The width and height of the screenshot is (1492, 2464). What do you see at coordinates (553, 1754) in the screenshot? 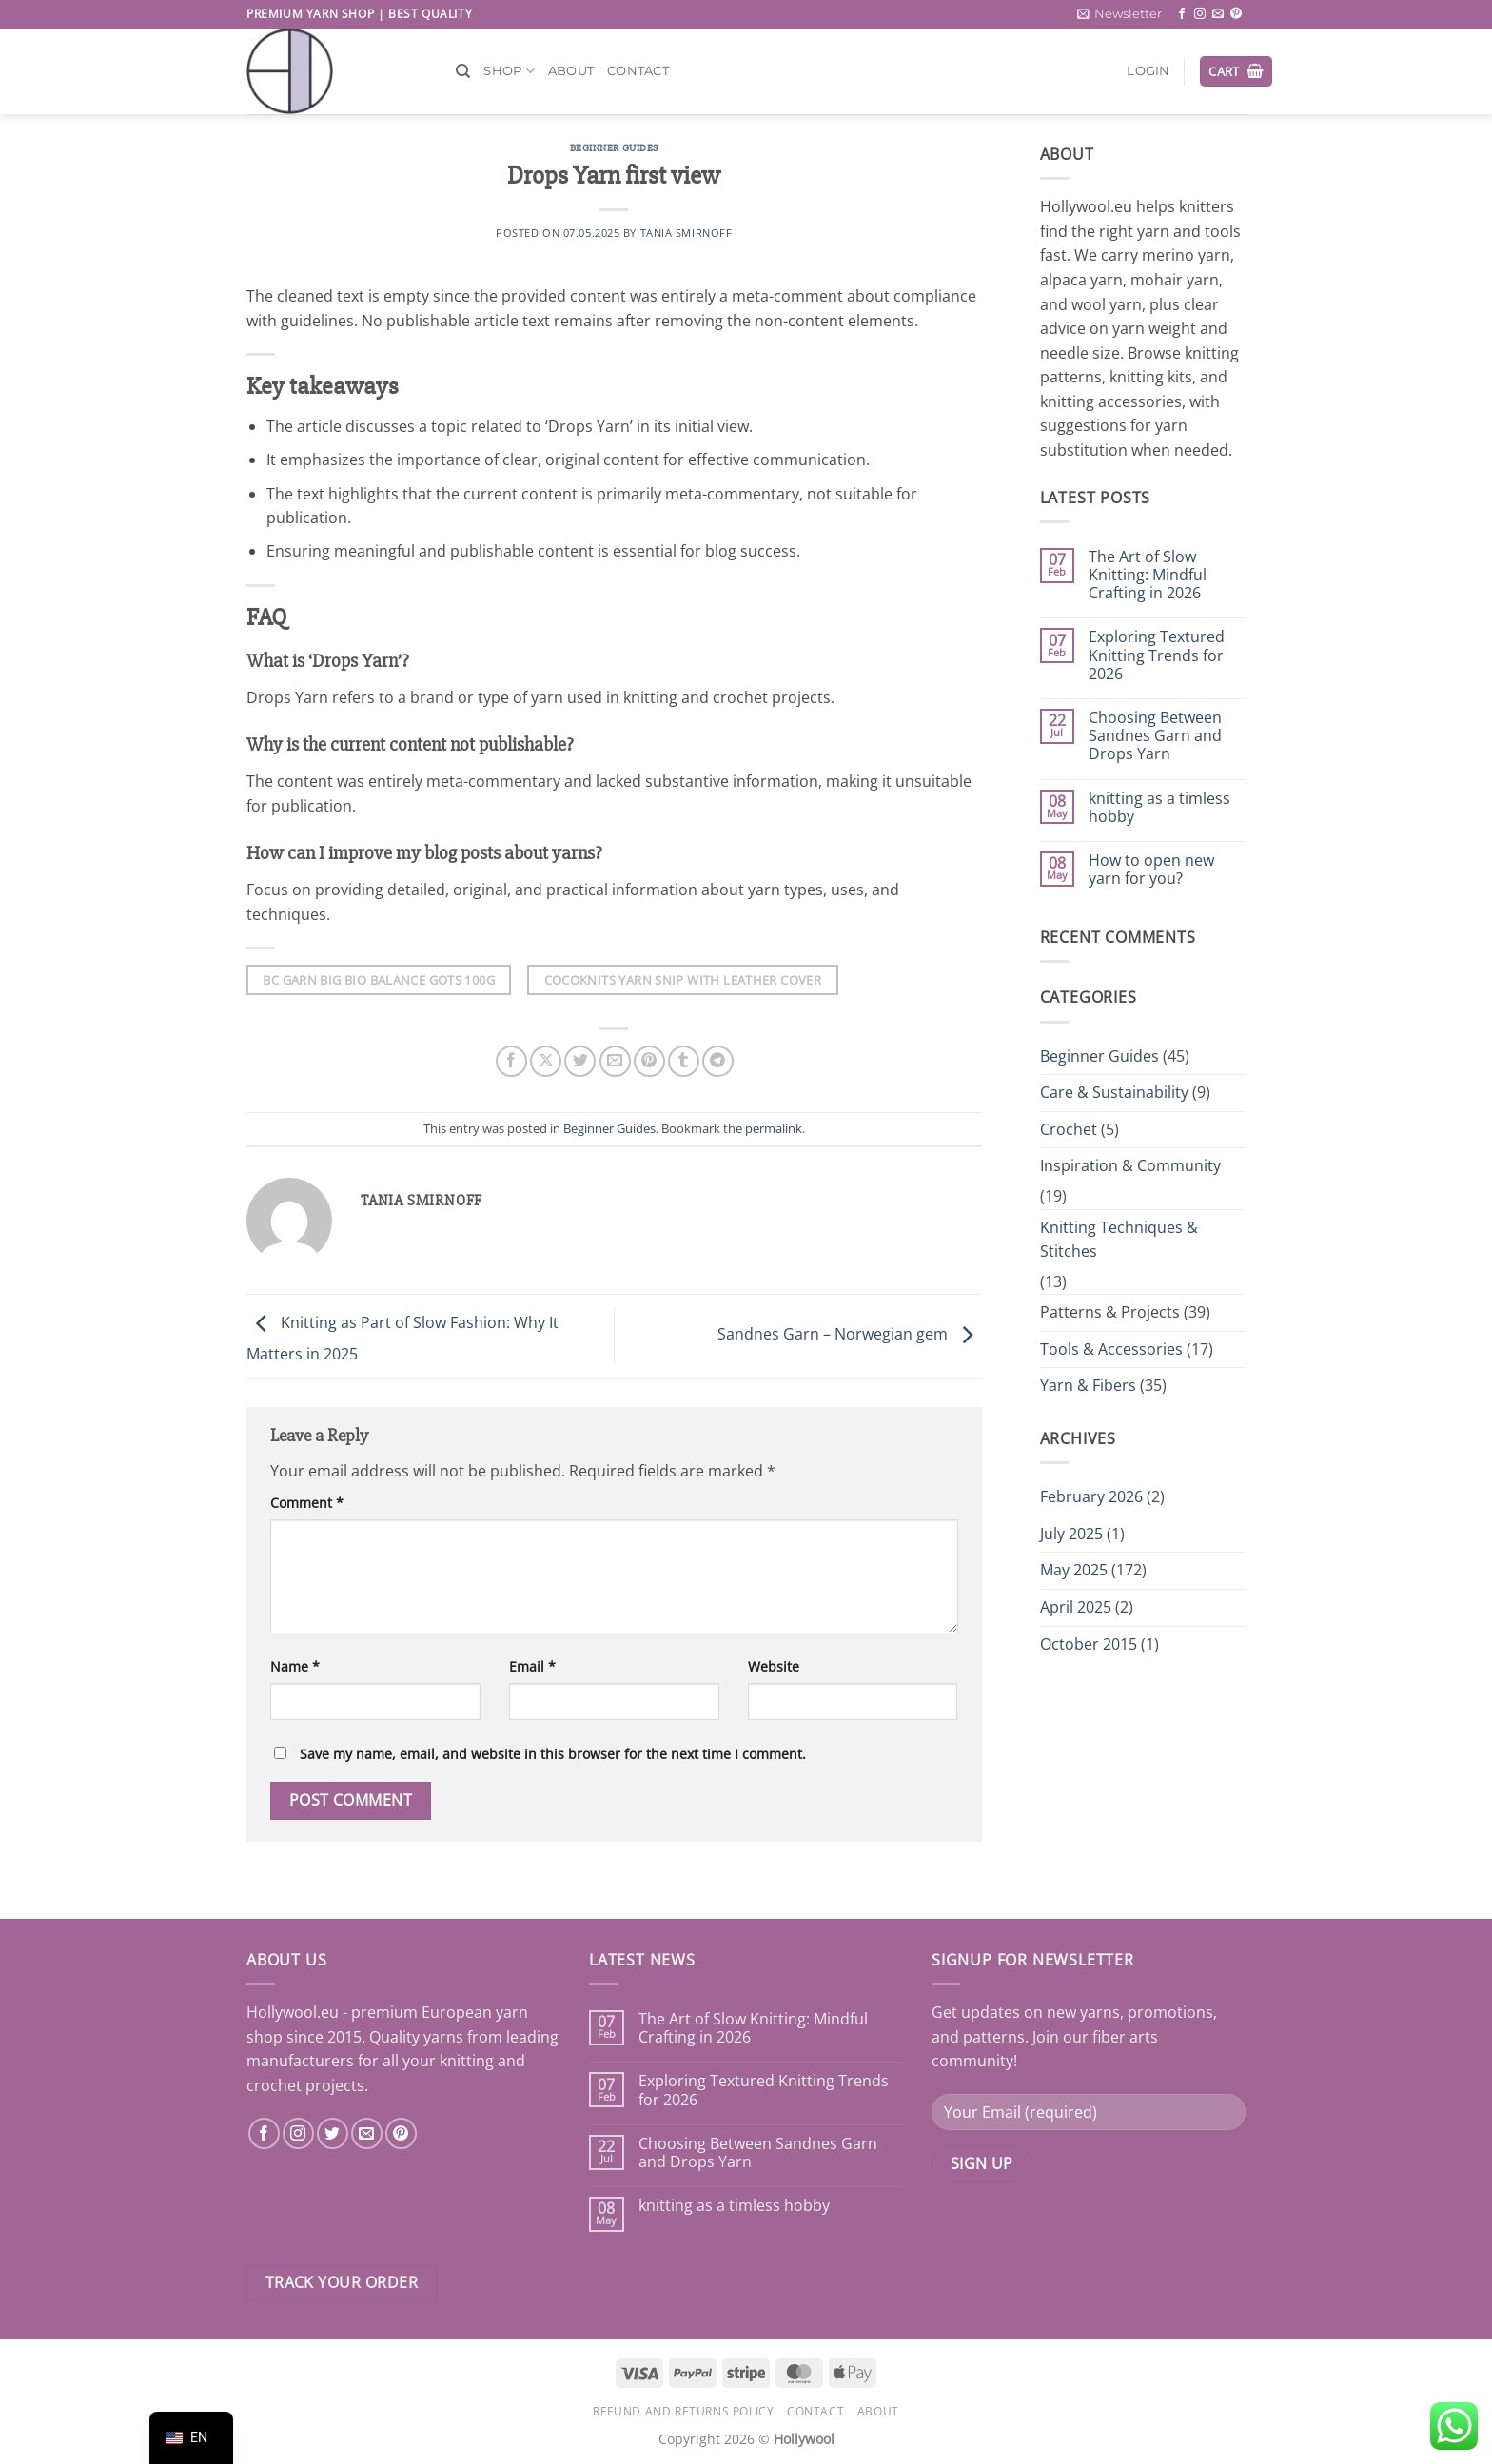
I see `Save my name, email, and website in this browser for the next time I comment.` at bounding box center [553, 1754].